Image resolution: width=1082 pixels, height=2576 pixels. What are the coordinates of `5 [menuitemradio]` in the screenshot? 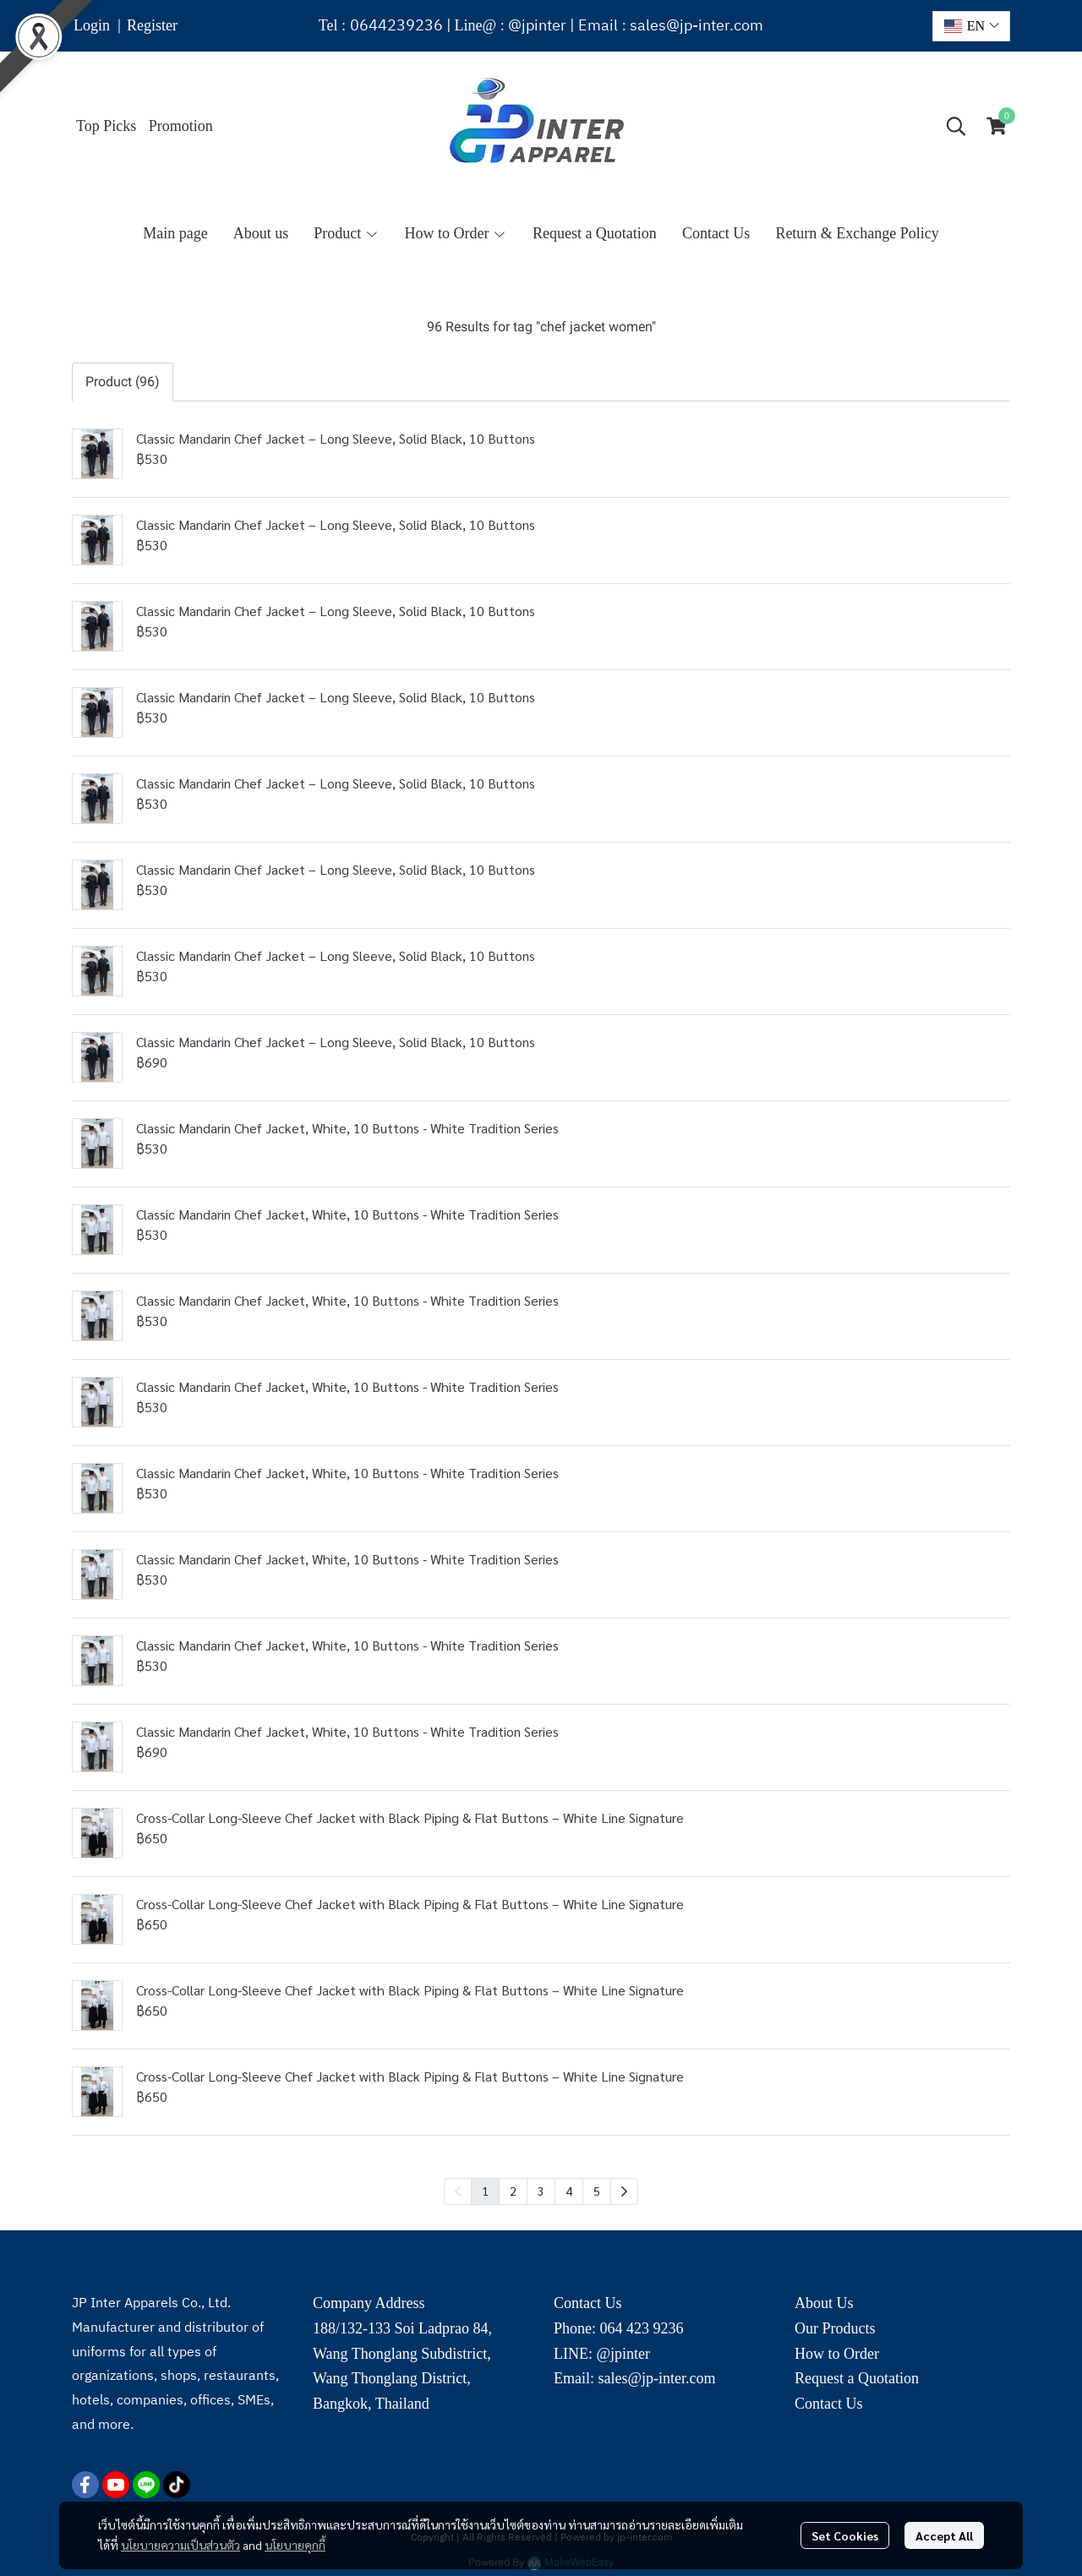 It's located at (596, 2190).